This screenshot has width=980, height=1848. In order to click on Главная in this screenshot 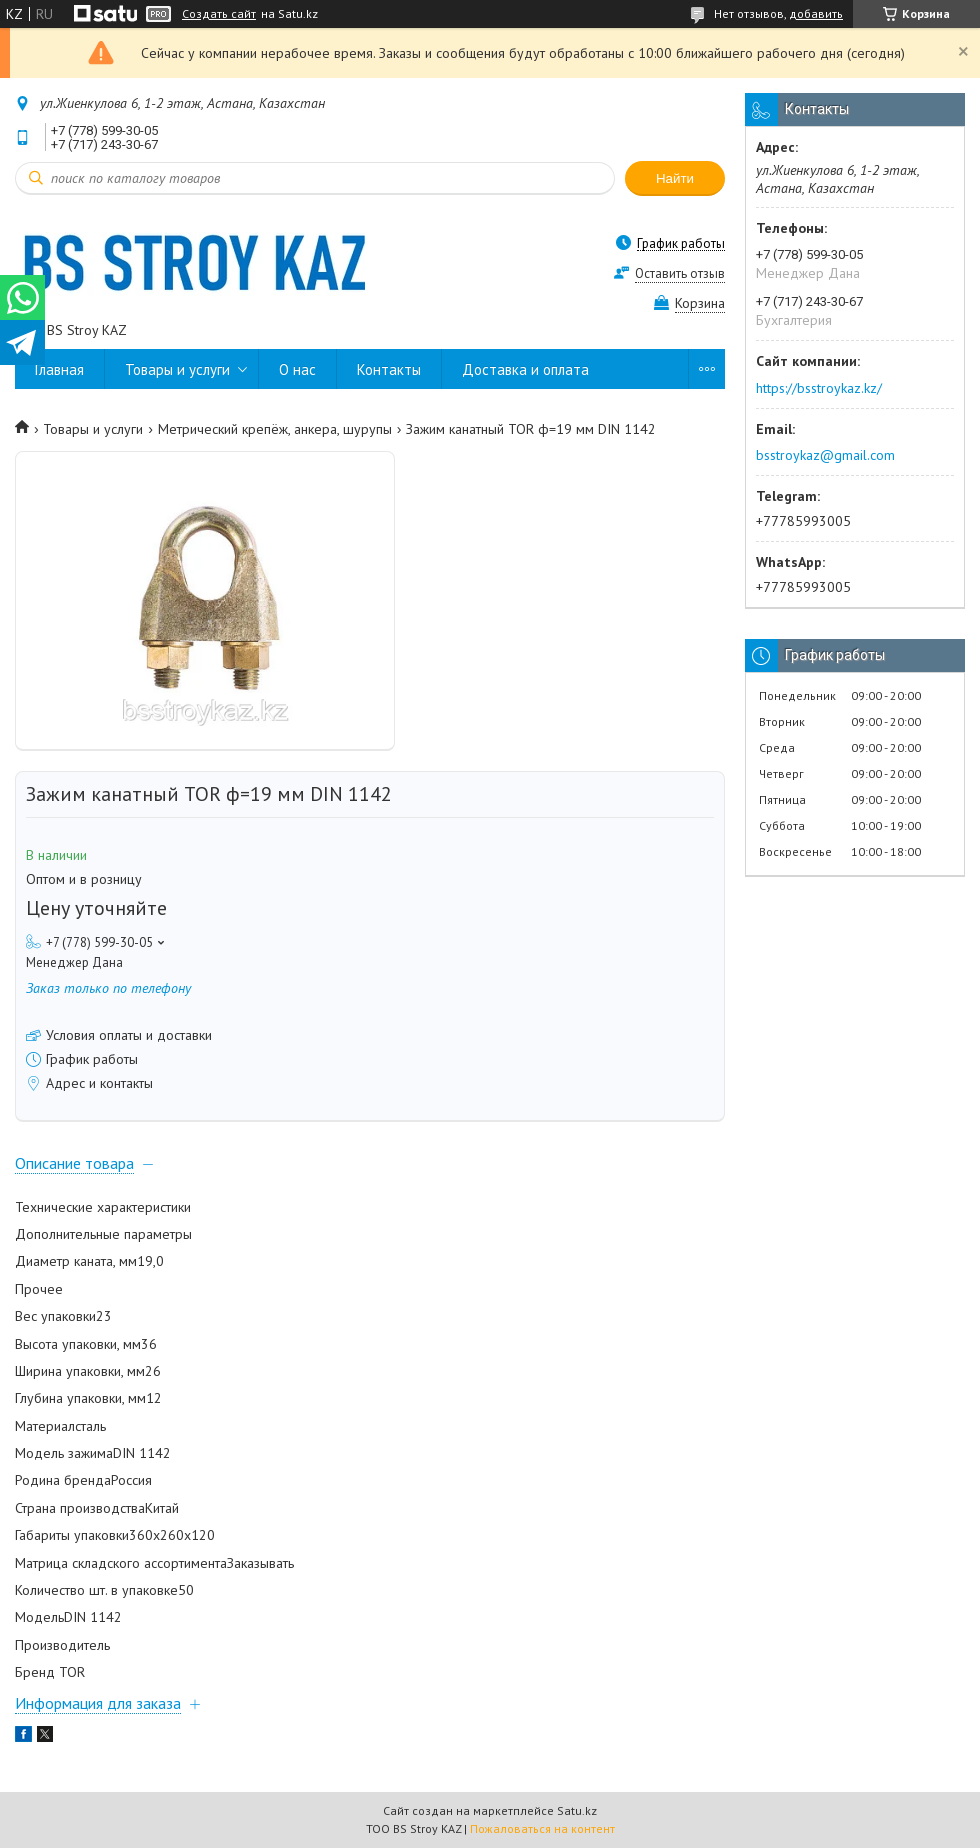, I will do `click(59, 369)`.